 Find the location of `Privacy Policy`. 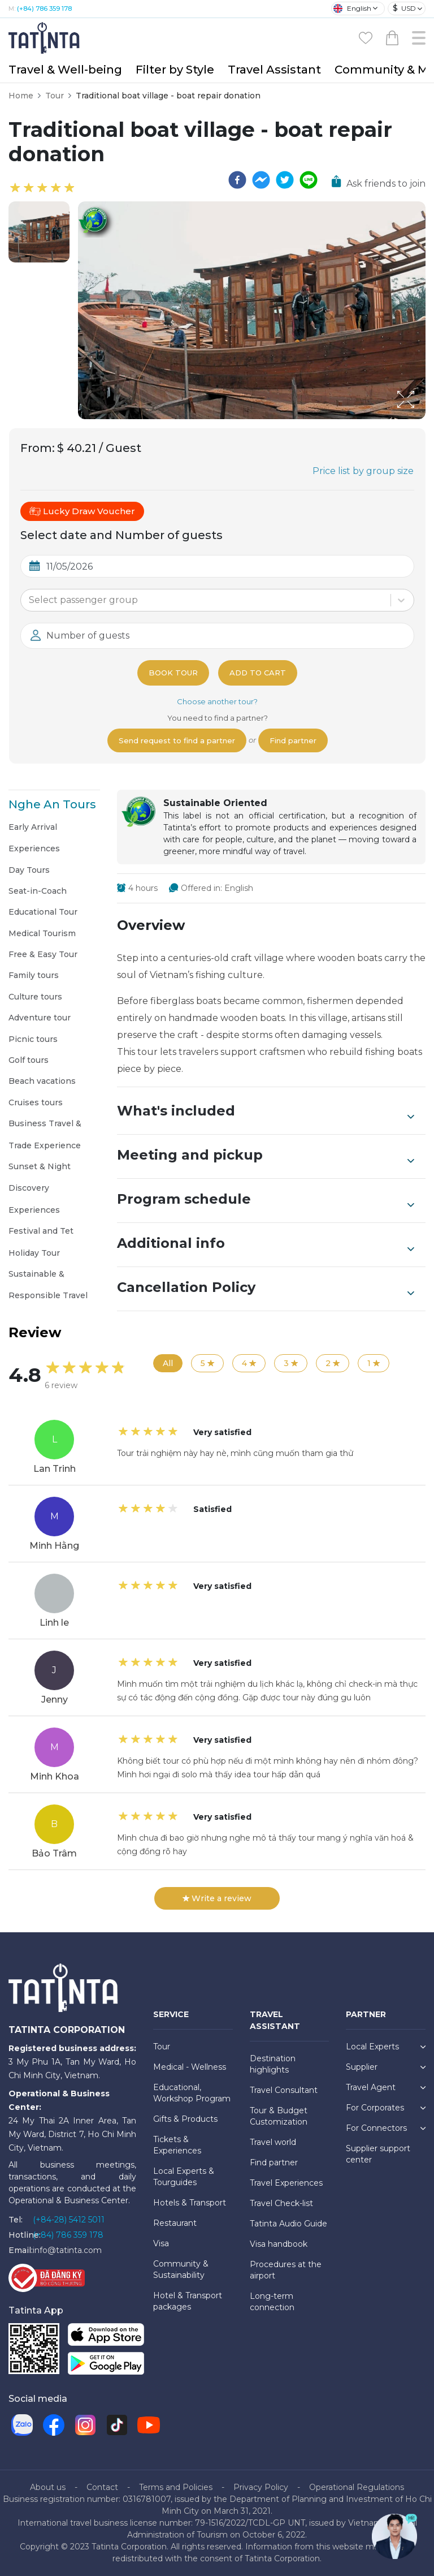

Privacy Policy is located at coordinates (260, 2487).